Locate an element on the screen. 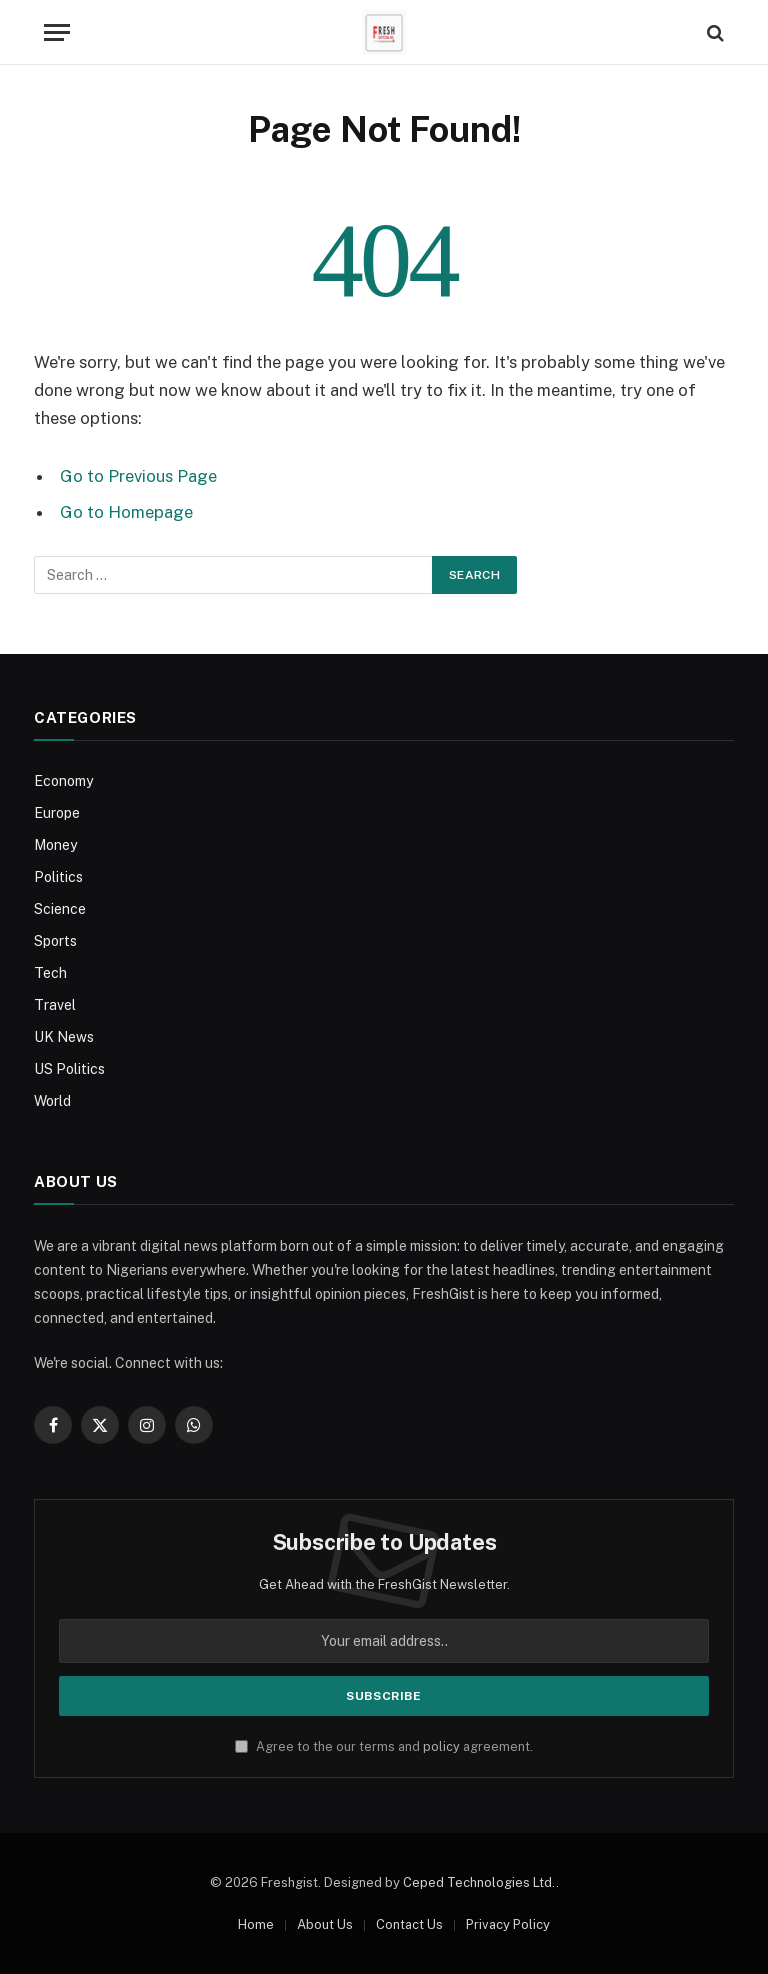  Go to Homepage is located at coordinates (126, 512).